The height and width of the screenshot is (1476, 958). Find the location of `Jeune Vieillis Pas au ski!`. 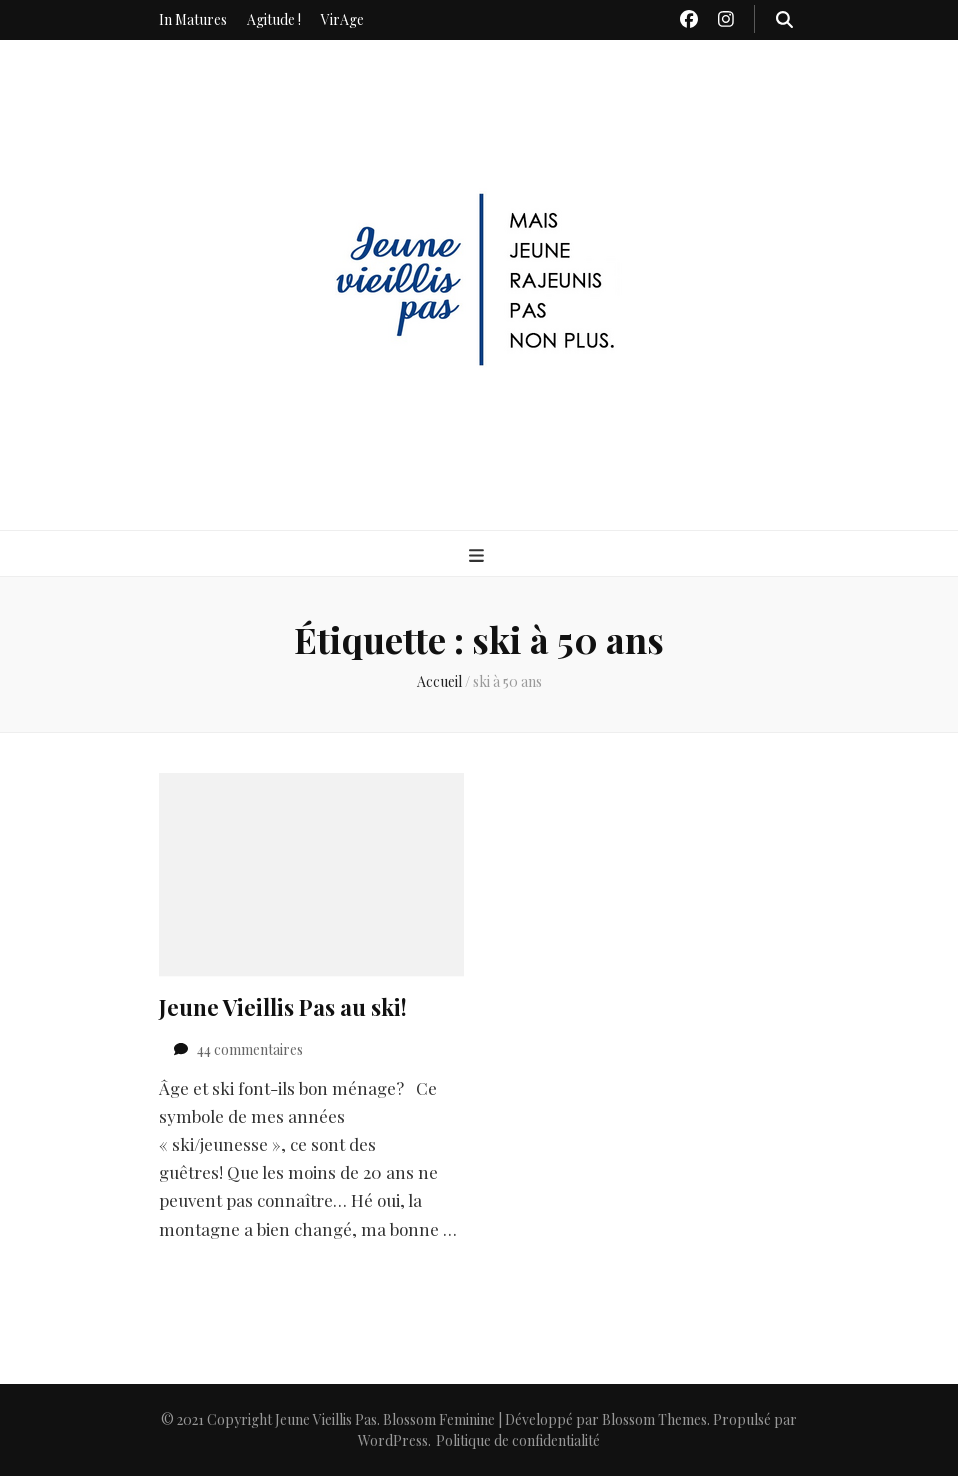

Jeune Vieillis Pas au ski! is located at coordinates (283, 1007).